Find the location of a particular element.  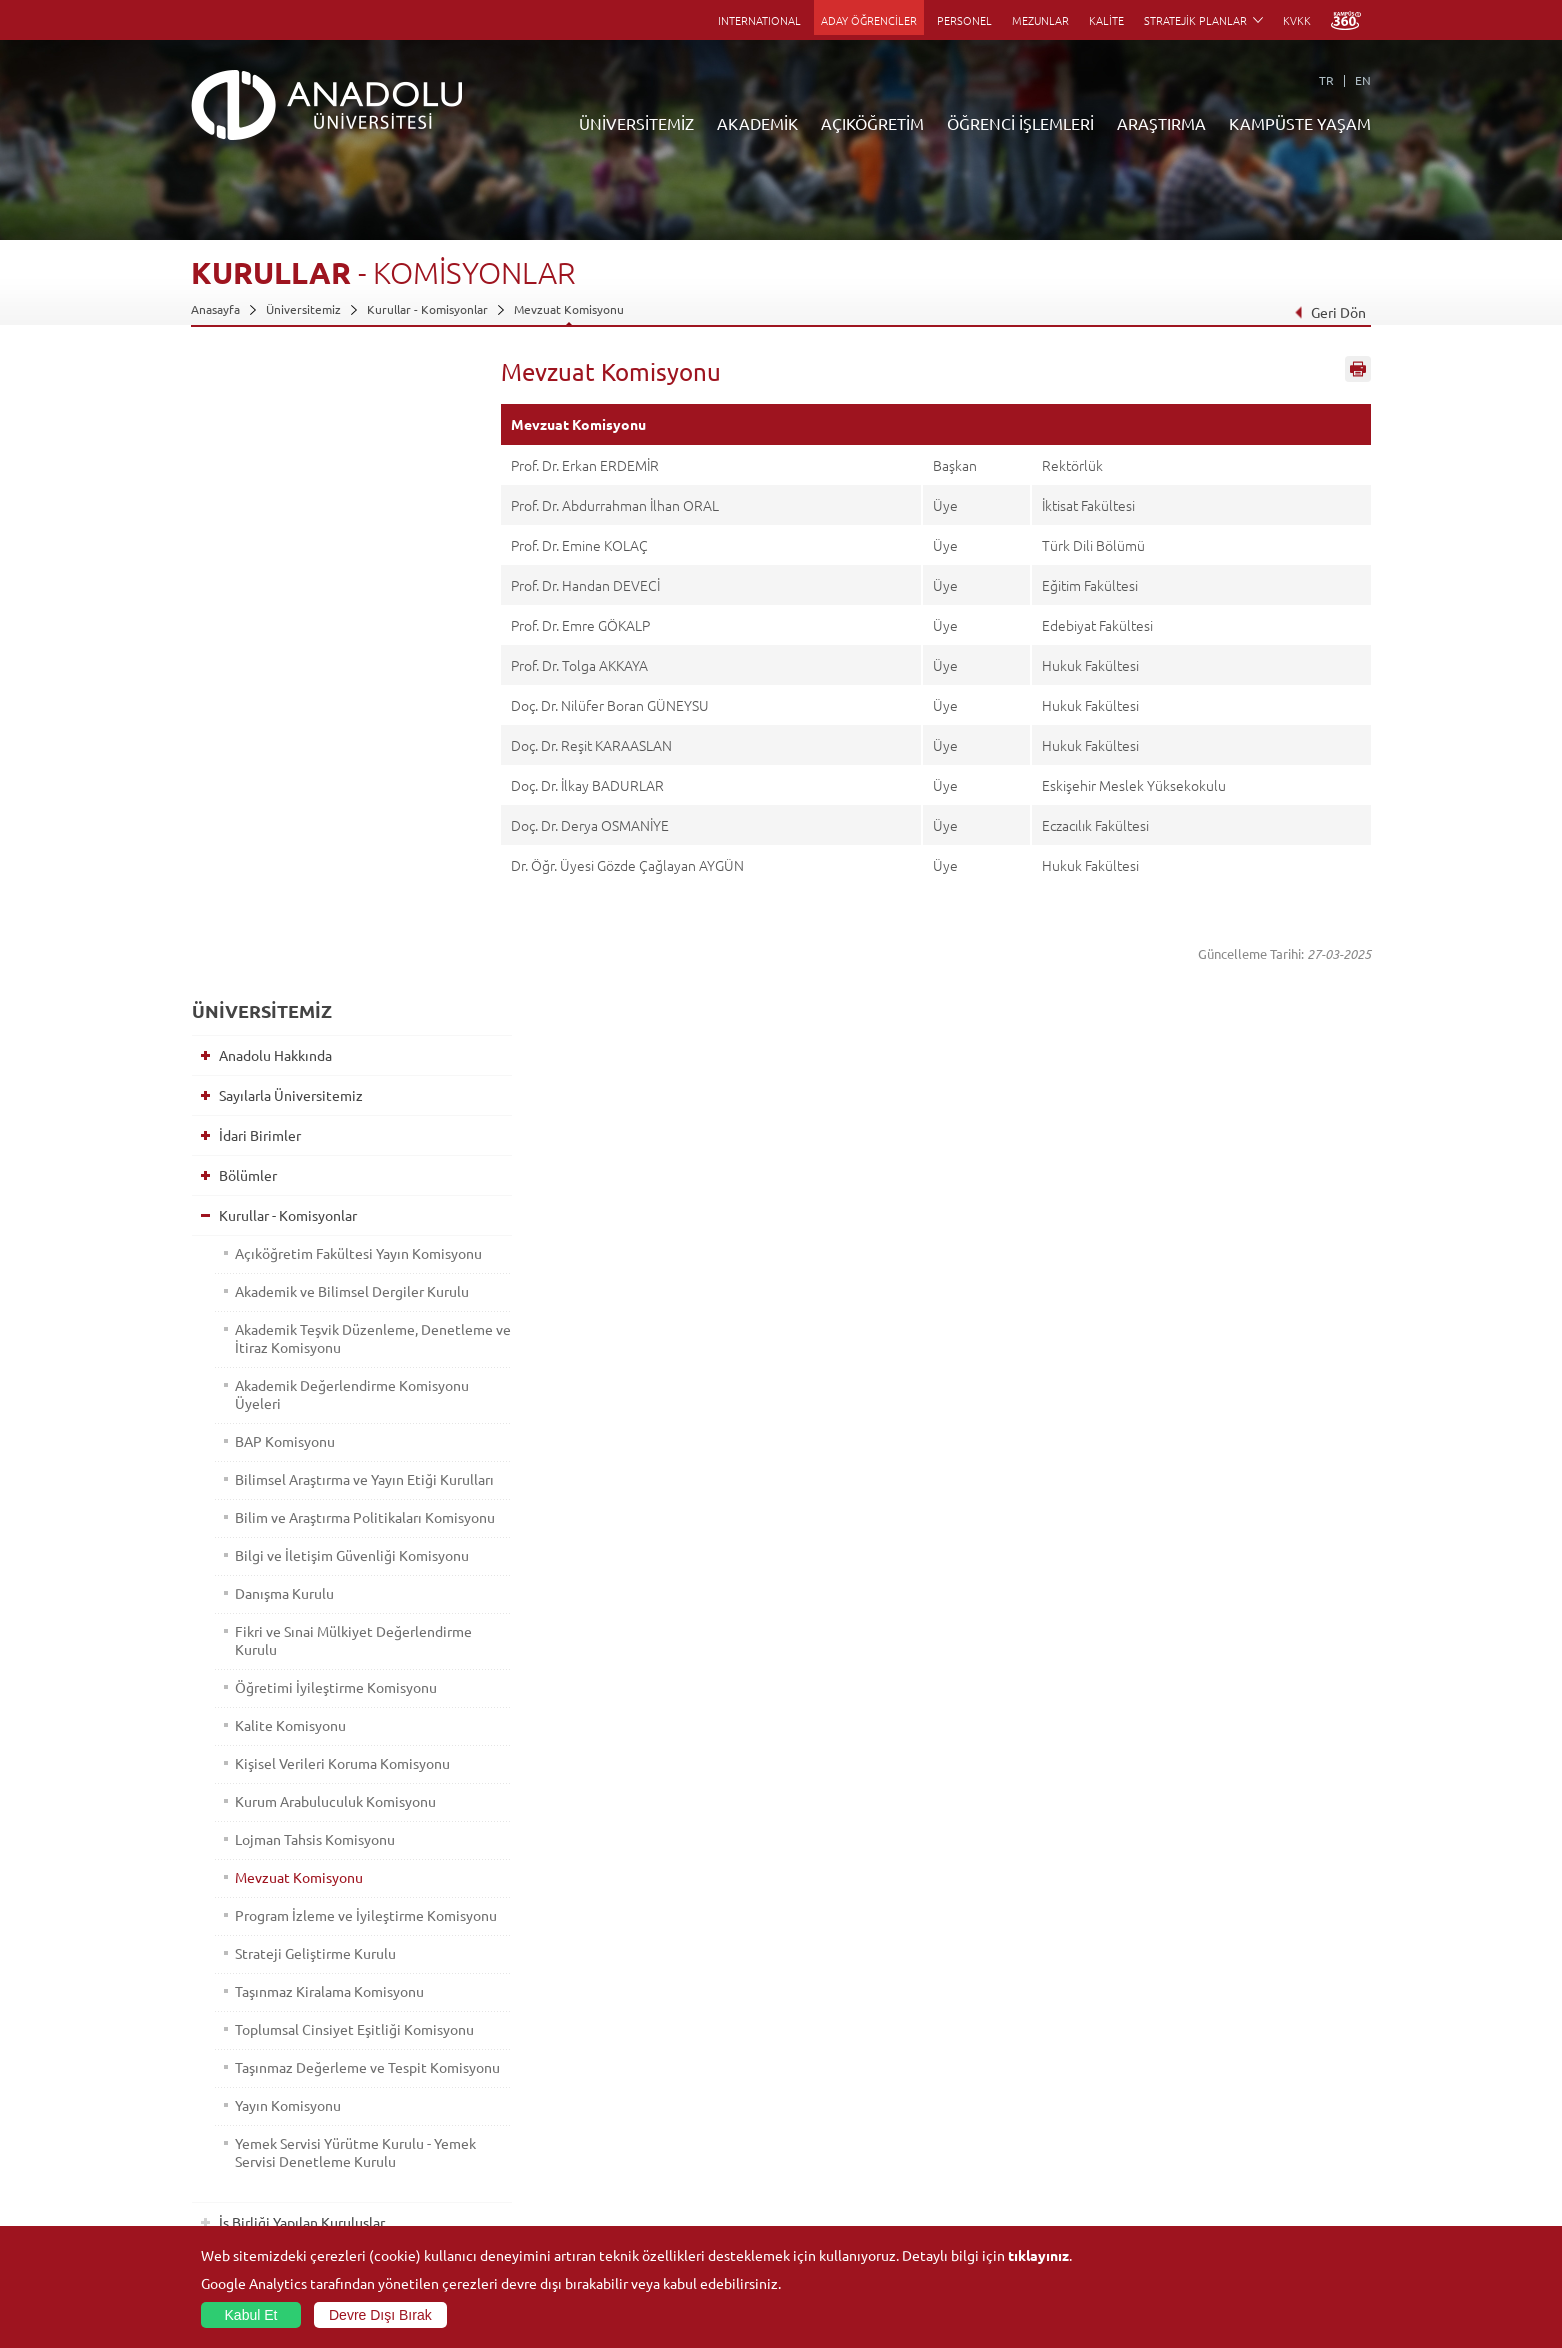

Kalite Komisyonu is located at coordinates (286, 1176).